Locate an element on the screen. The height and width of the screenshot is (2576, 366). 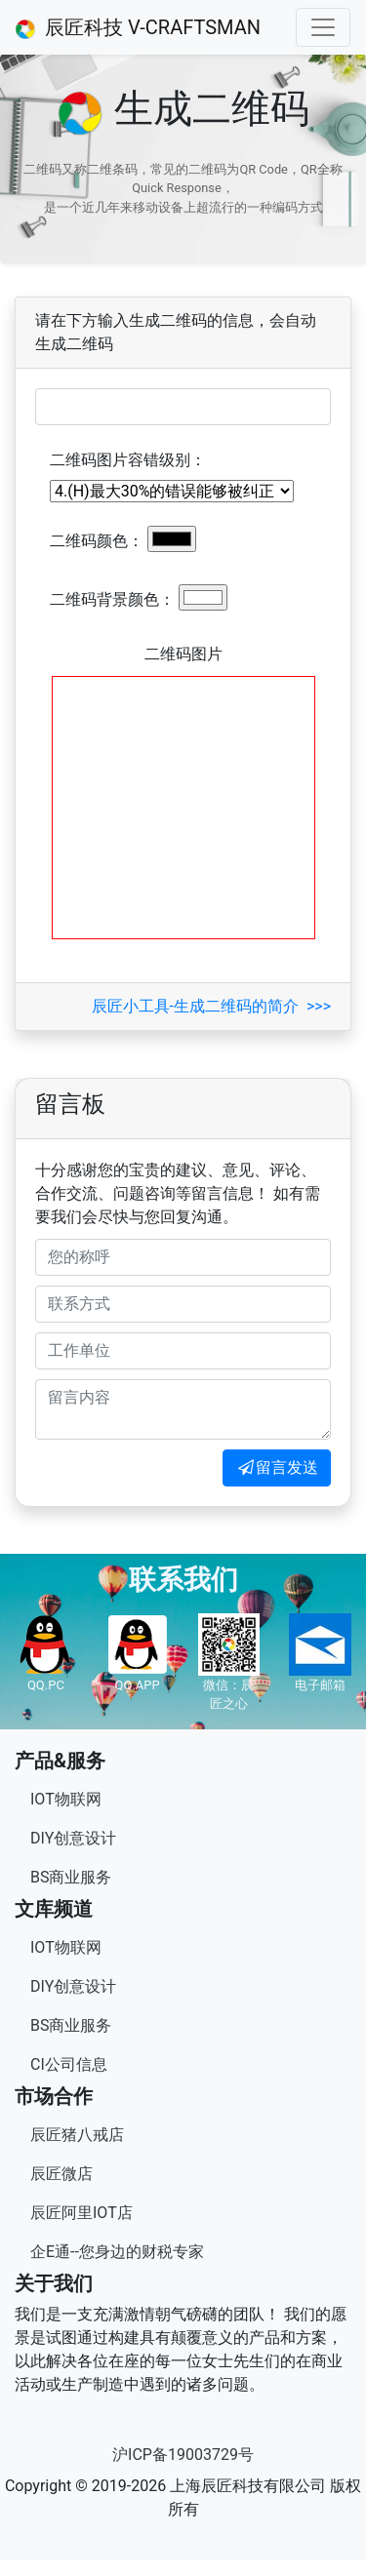
留言发送 is located at coordinates (276, 1467).